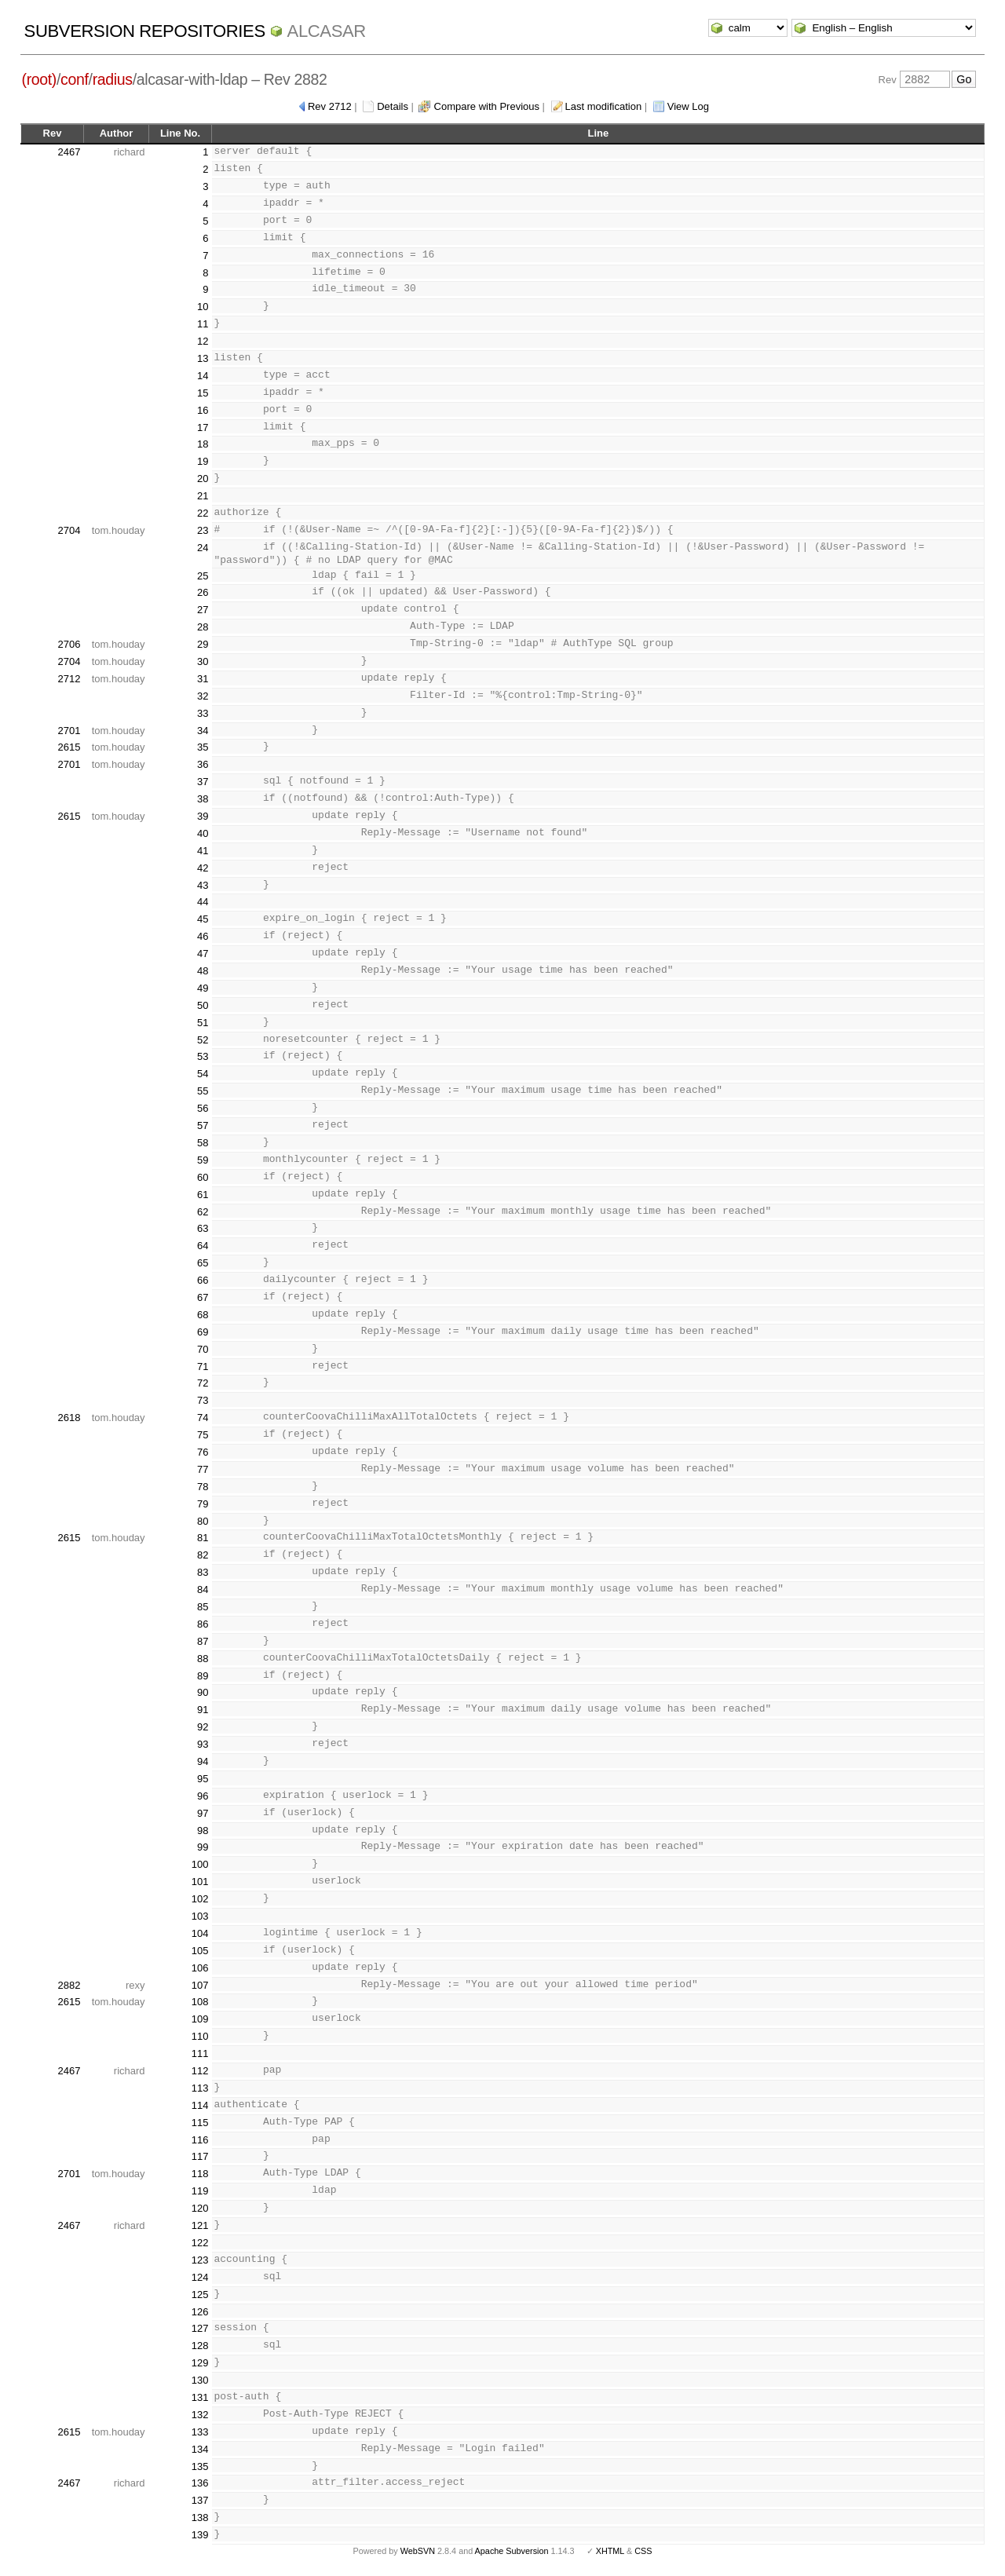 This screenshot has width=1005, height=2576. I want to click on 122, so click(200, 2243).